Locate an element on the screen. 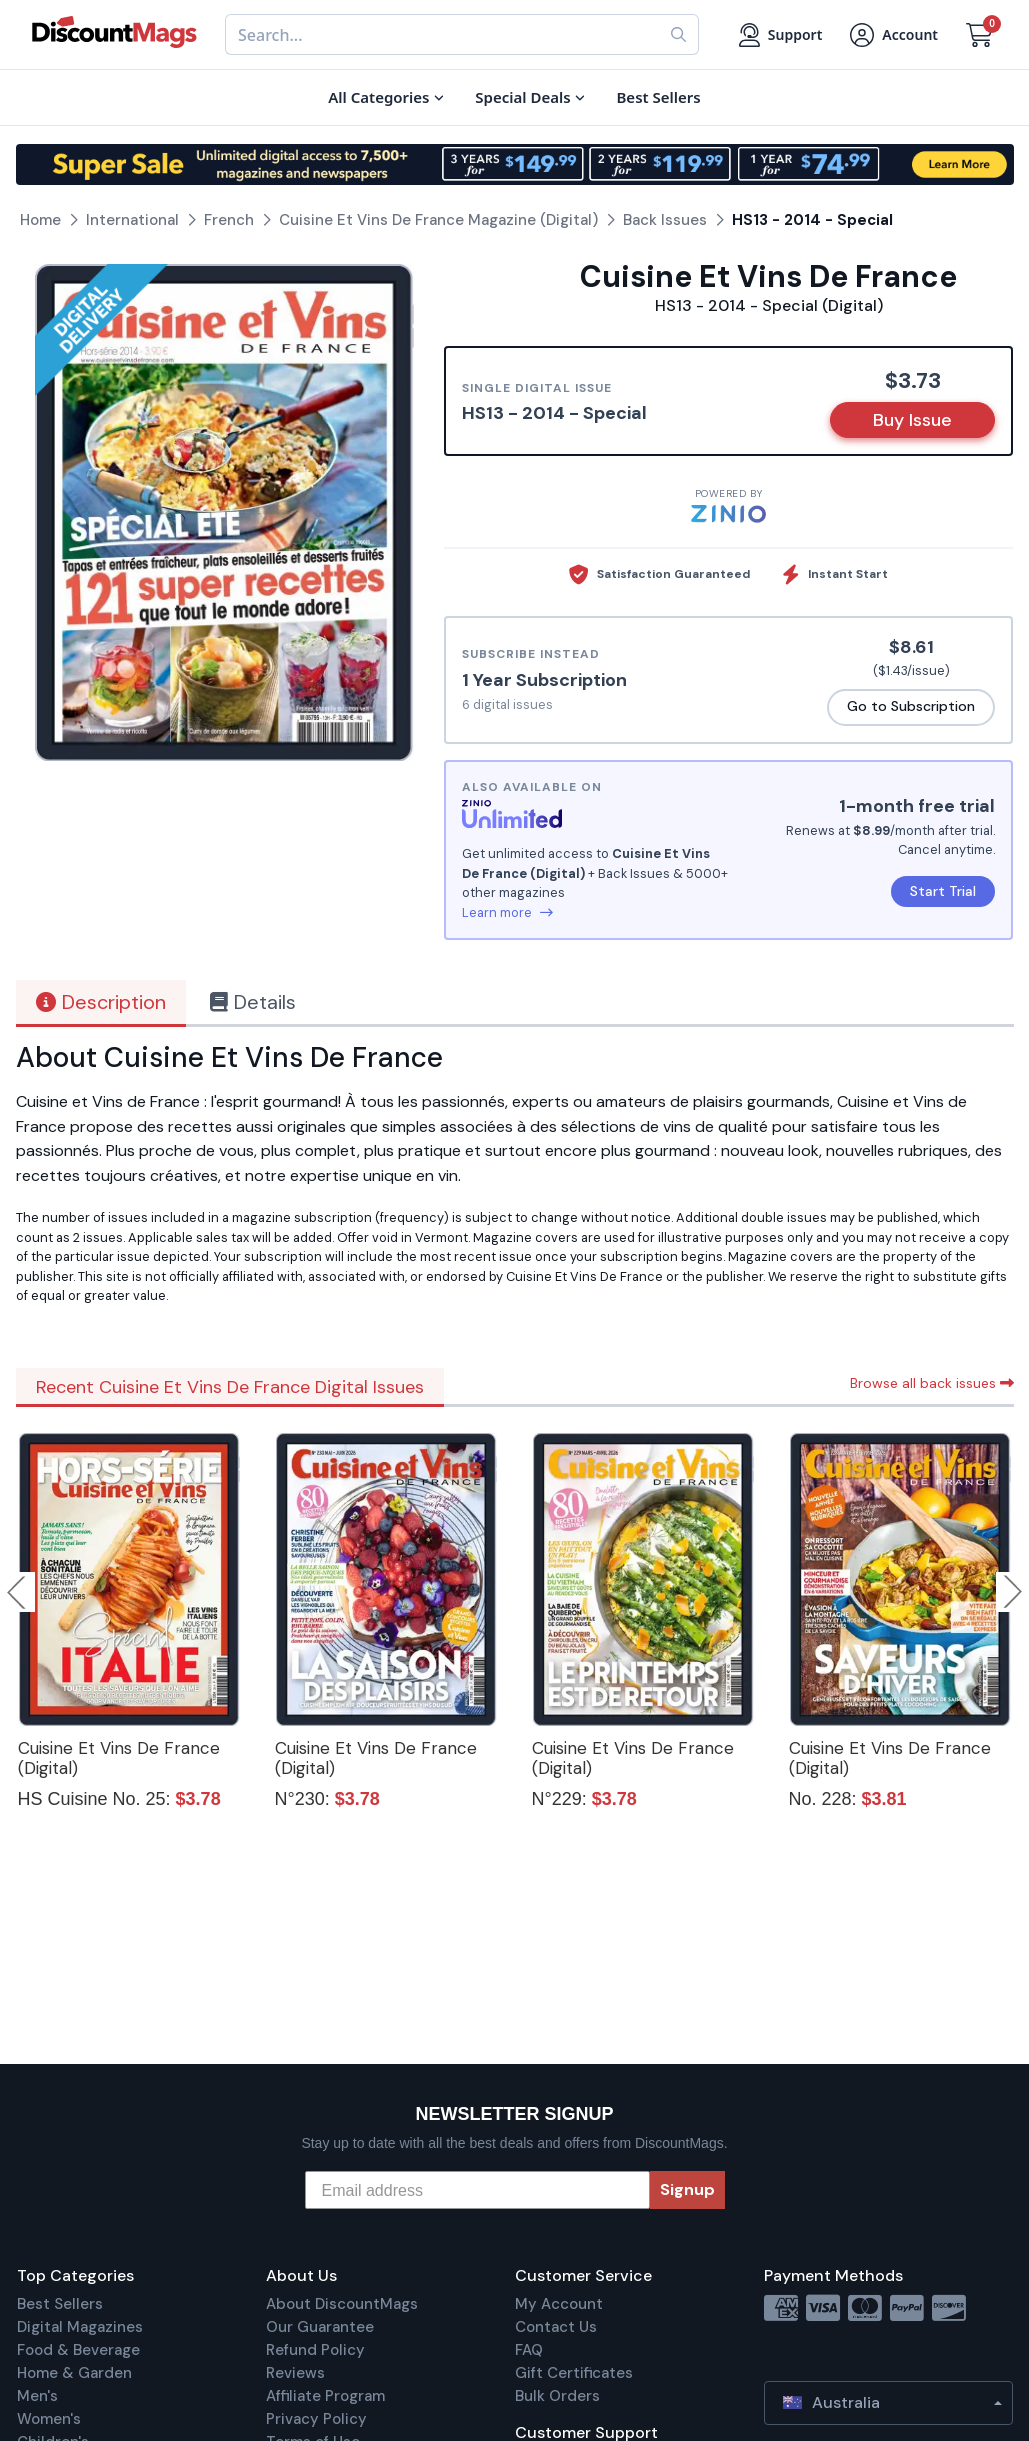  Digital Magazines is located at coordinates (80, 2327).